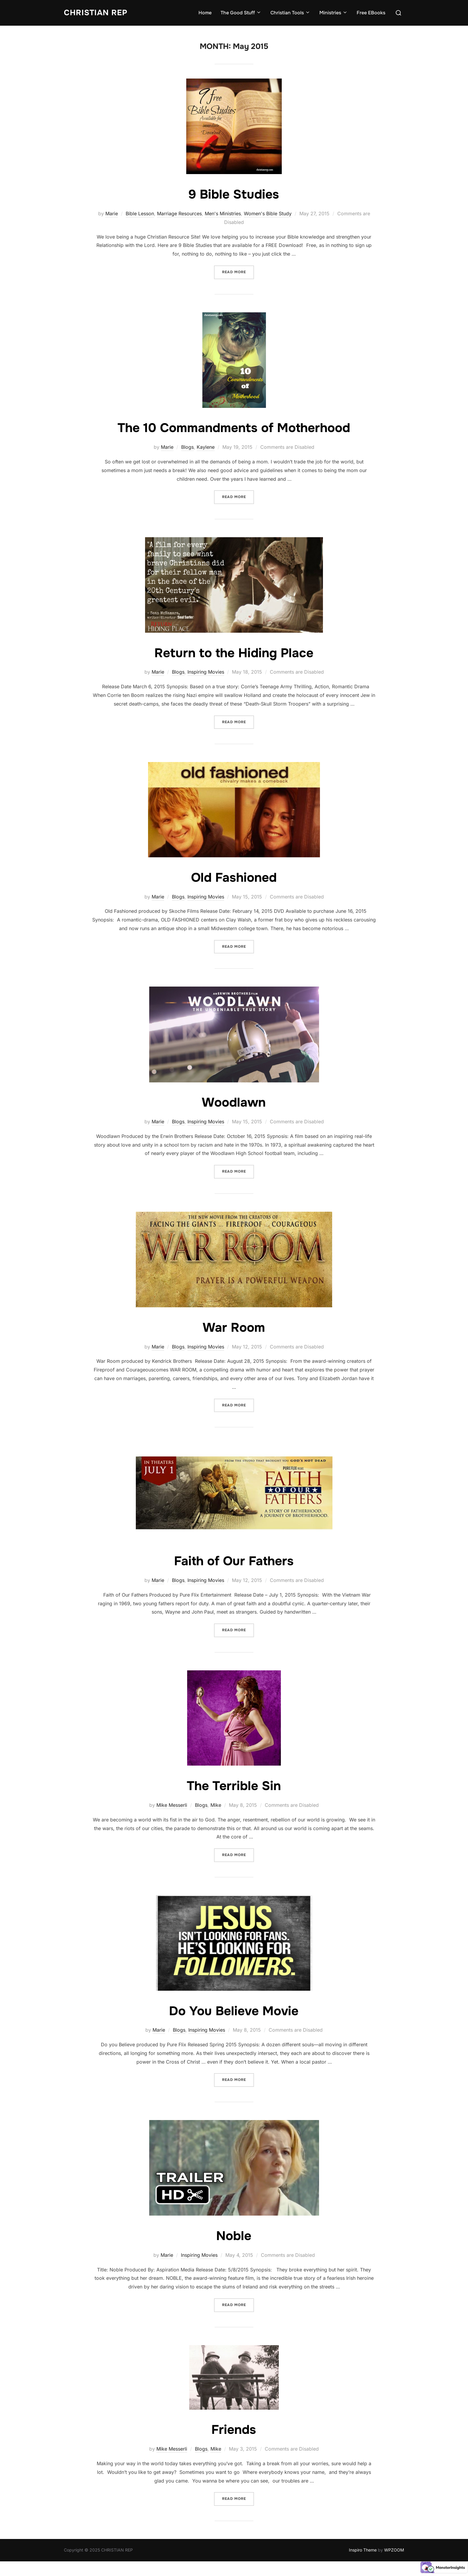 The image size is (468, 2576). I want to click on Do You Believe Movie, so click(233, 2011).